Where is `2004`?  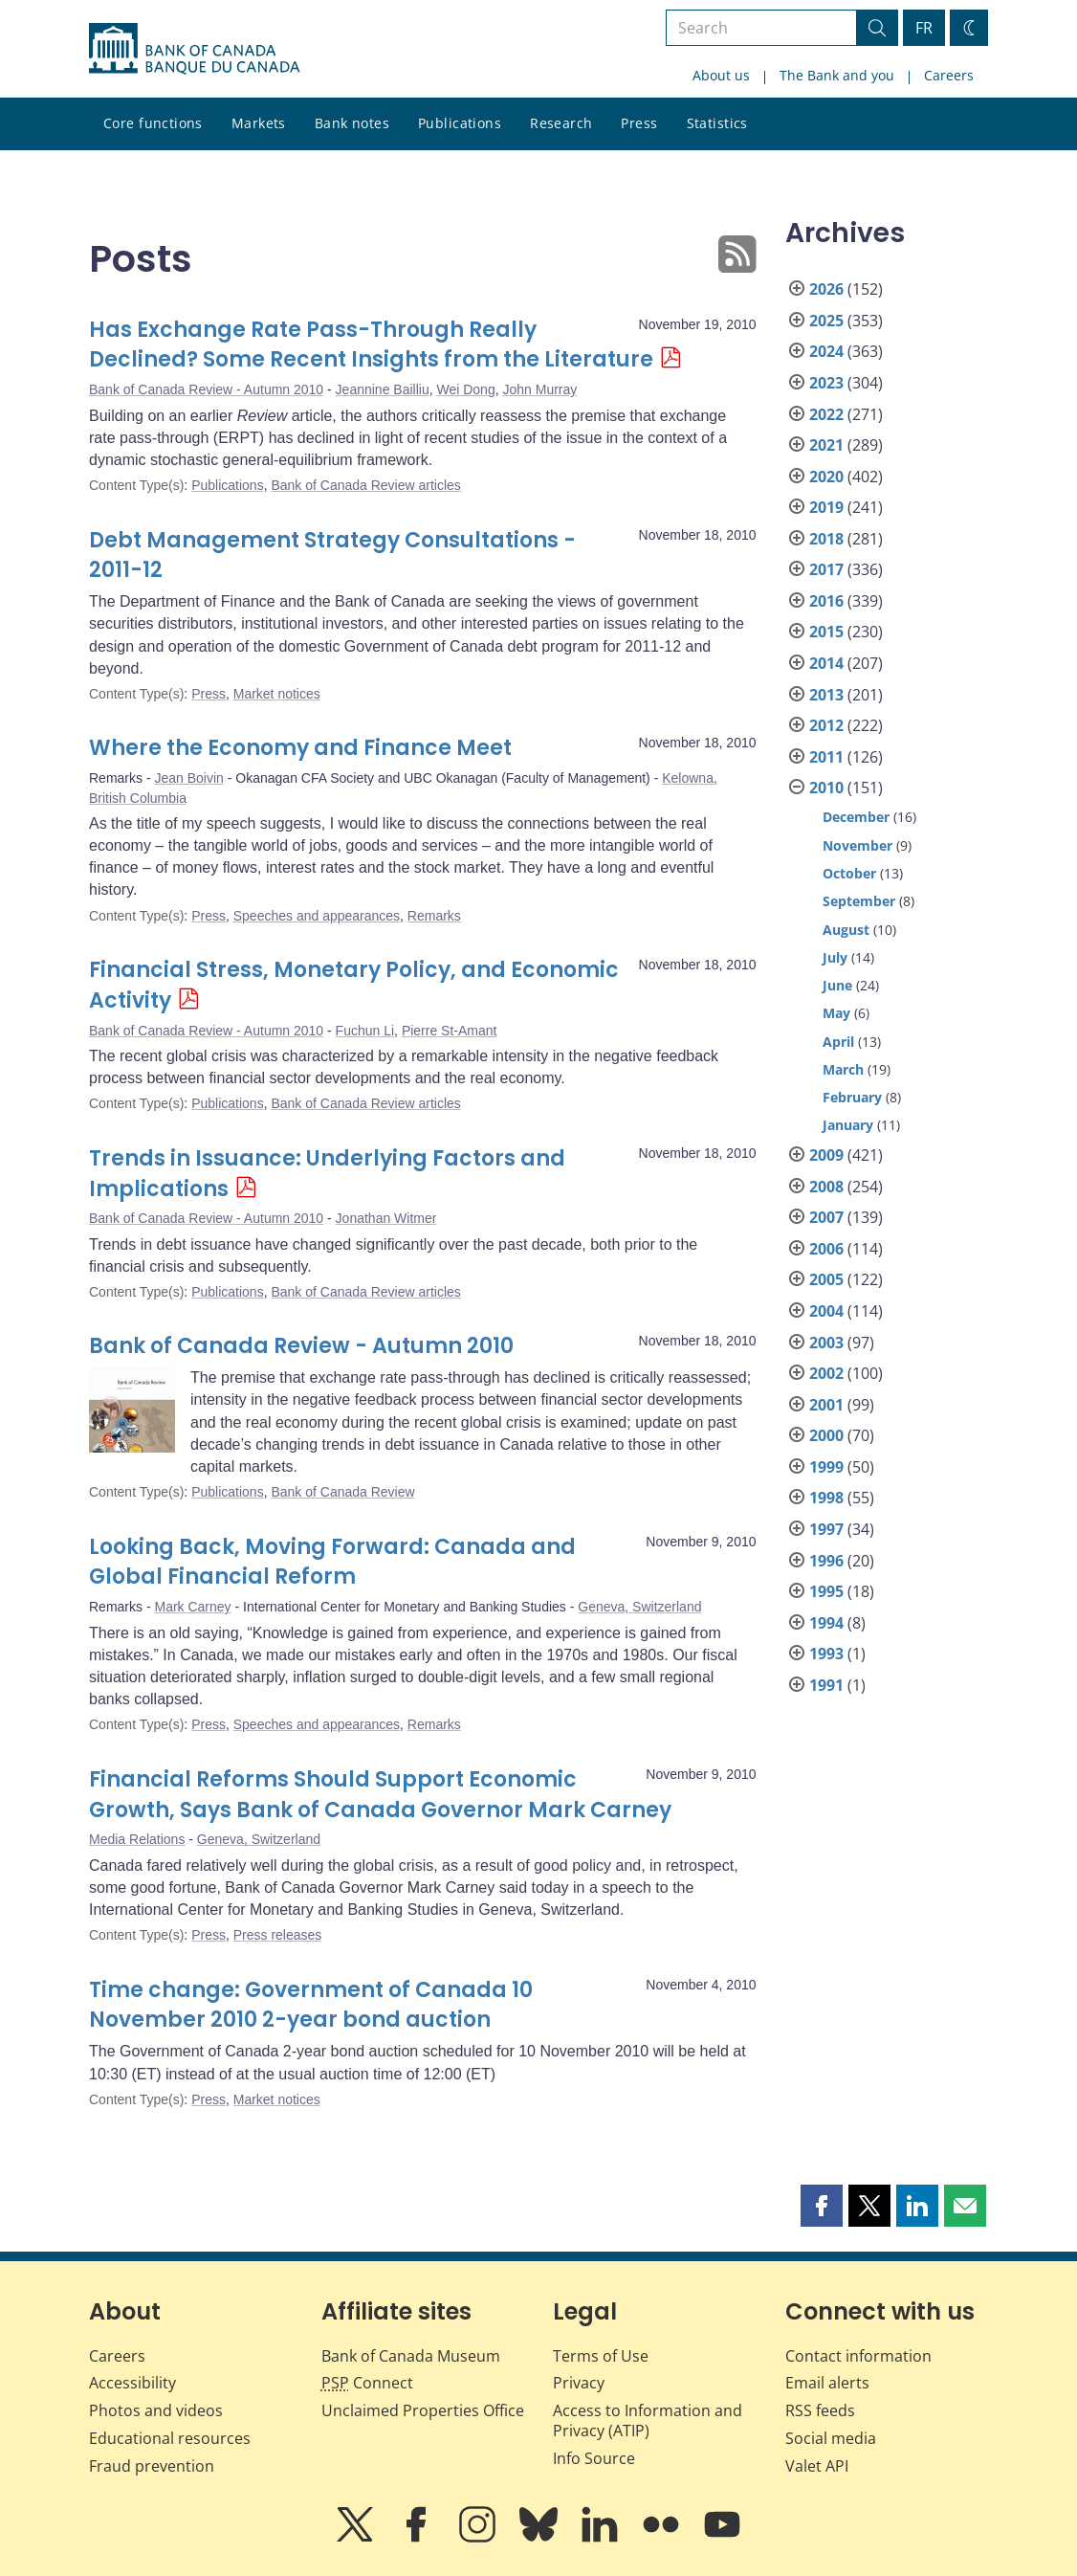
2004 is located at coordinates (826, 1310).